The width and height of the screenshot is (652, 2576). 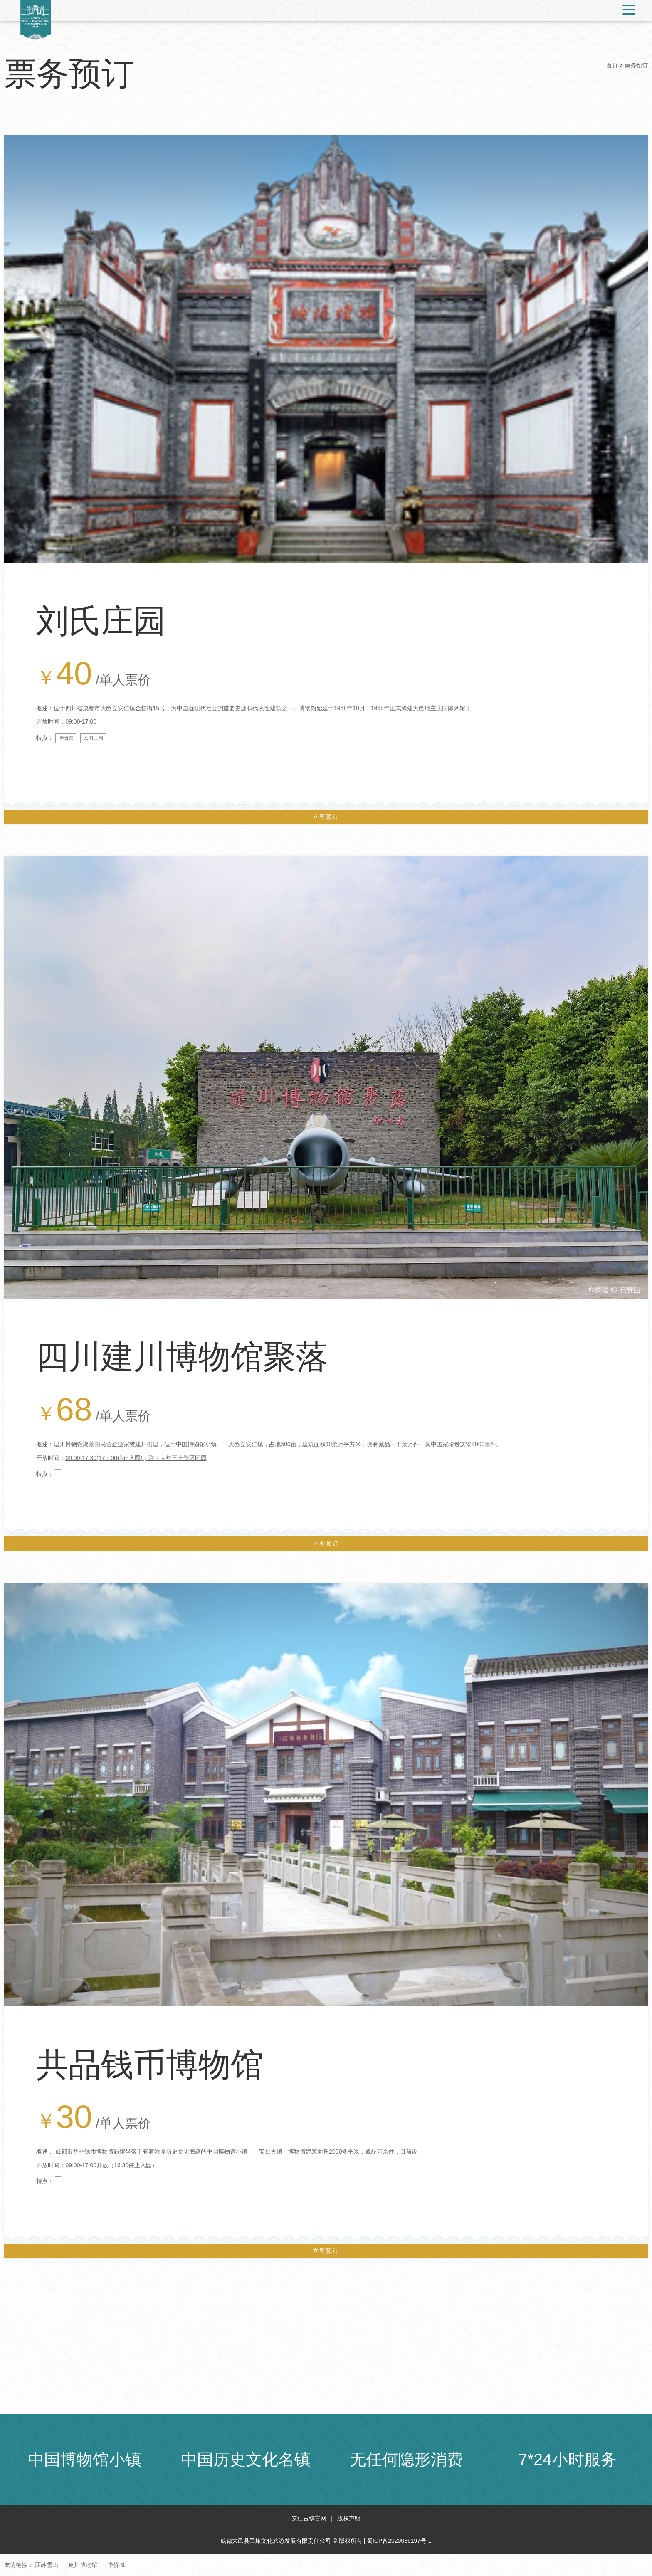 I want to click on 票务预订, so click(x=636, y=65).